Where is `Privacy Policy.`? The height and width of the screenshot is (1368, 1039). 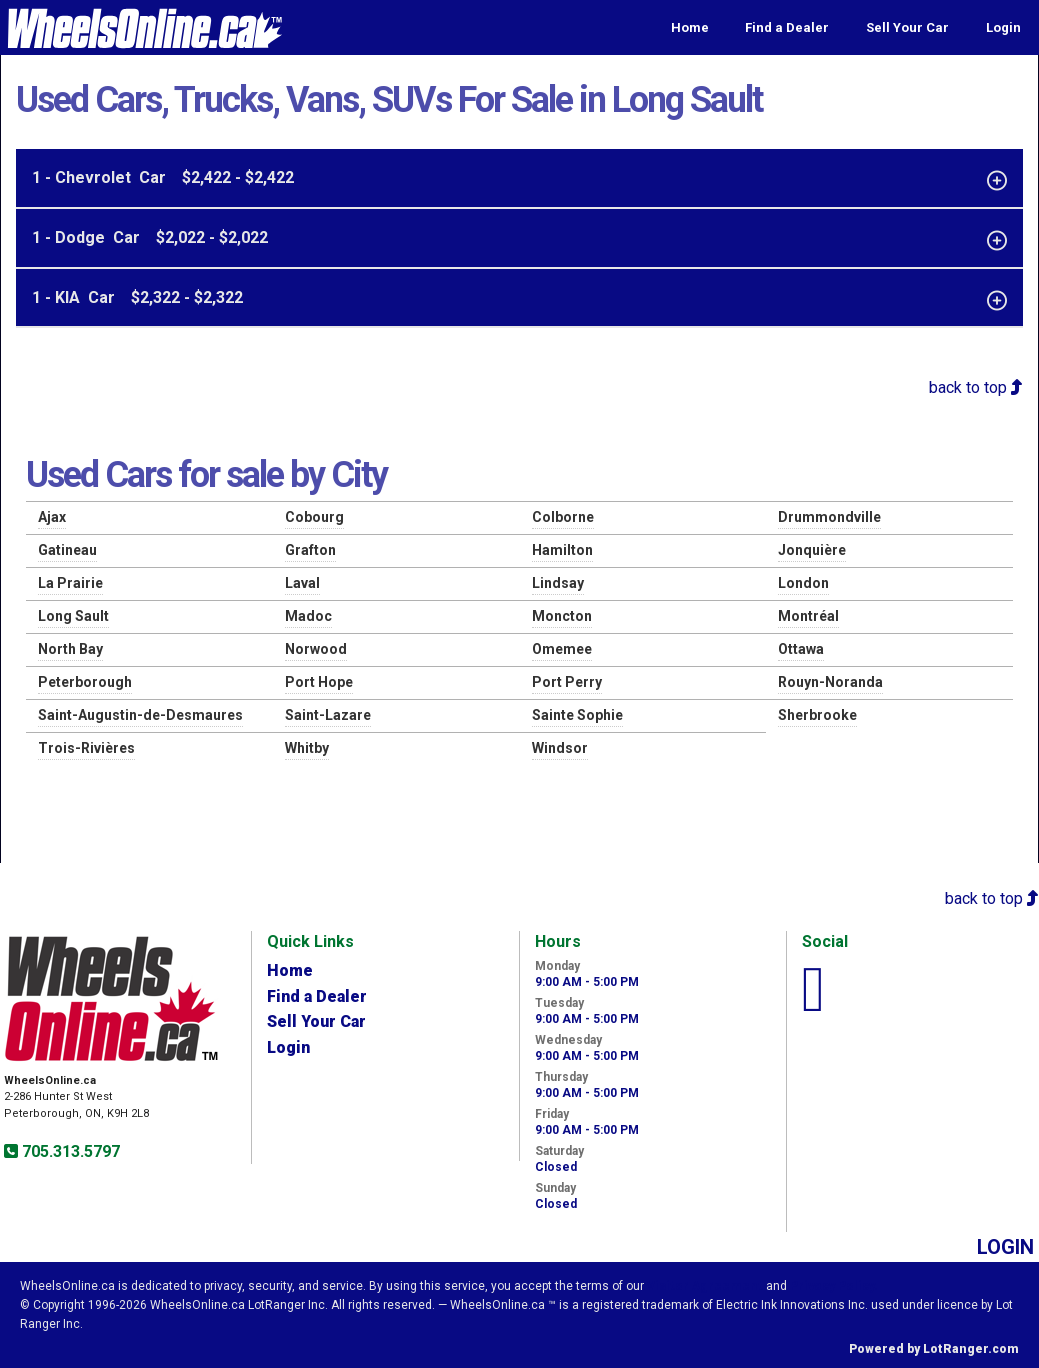 Privacy Policy. is located at coordinates (834, 1286).